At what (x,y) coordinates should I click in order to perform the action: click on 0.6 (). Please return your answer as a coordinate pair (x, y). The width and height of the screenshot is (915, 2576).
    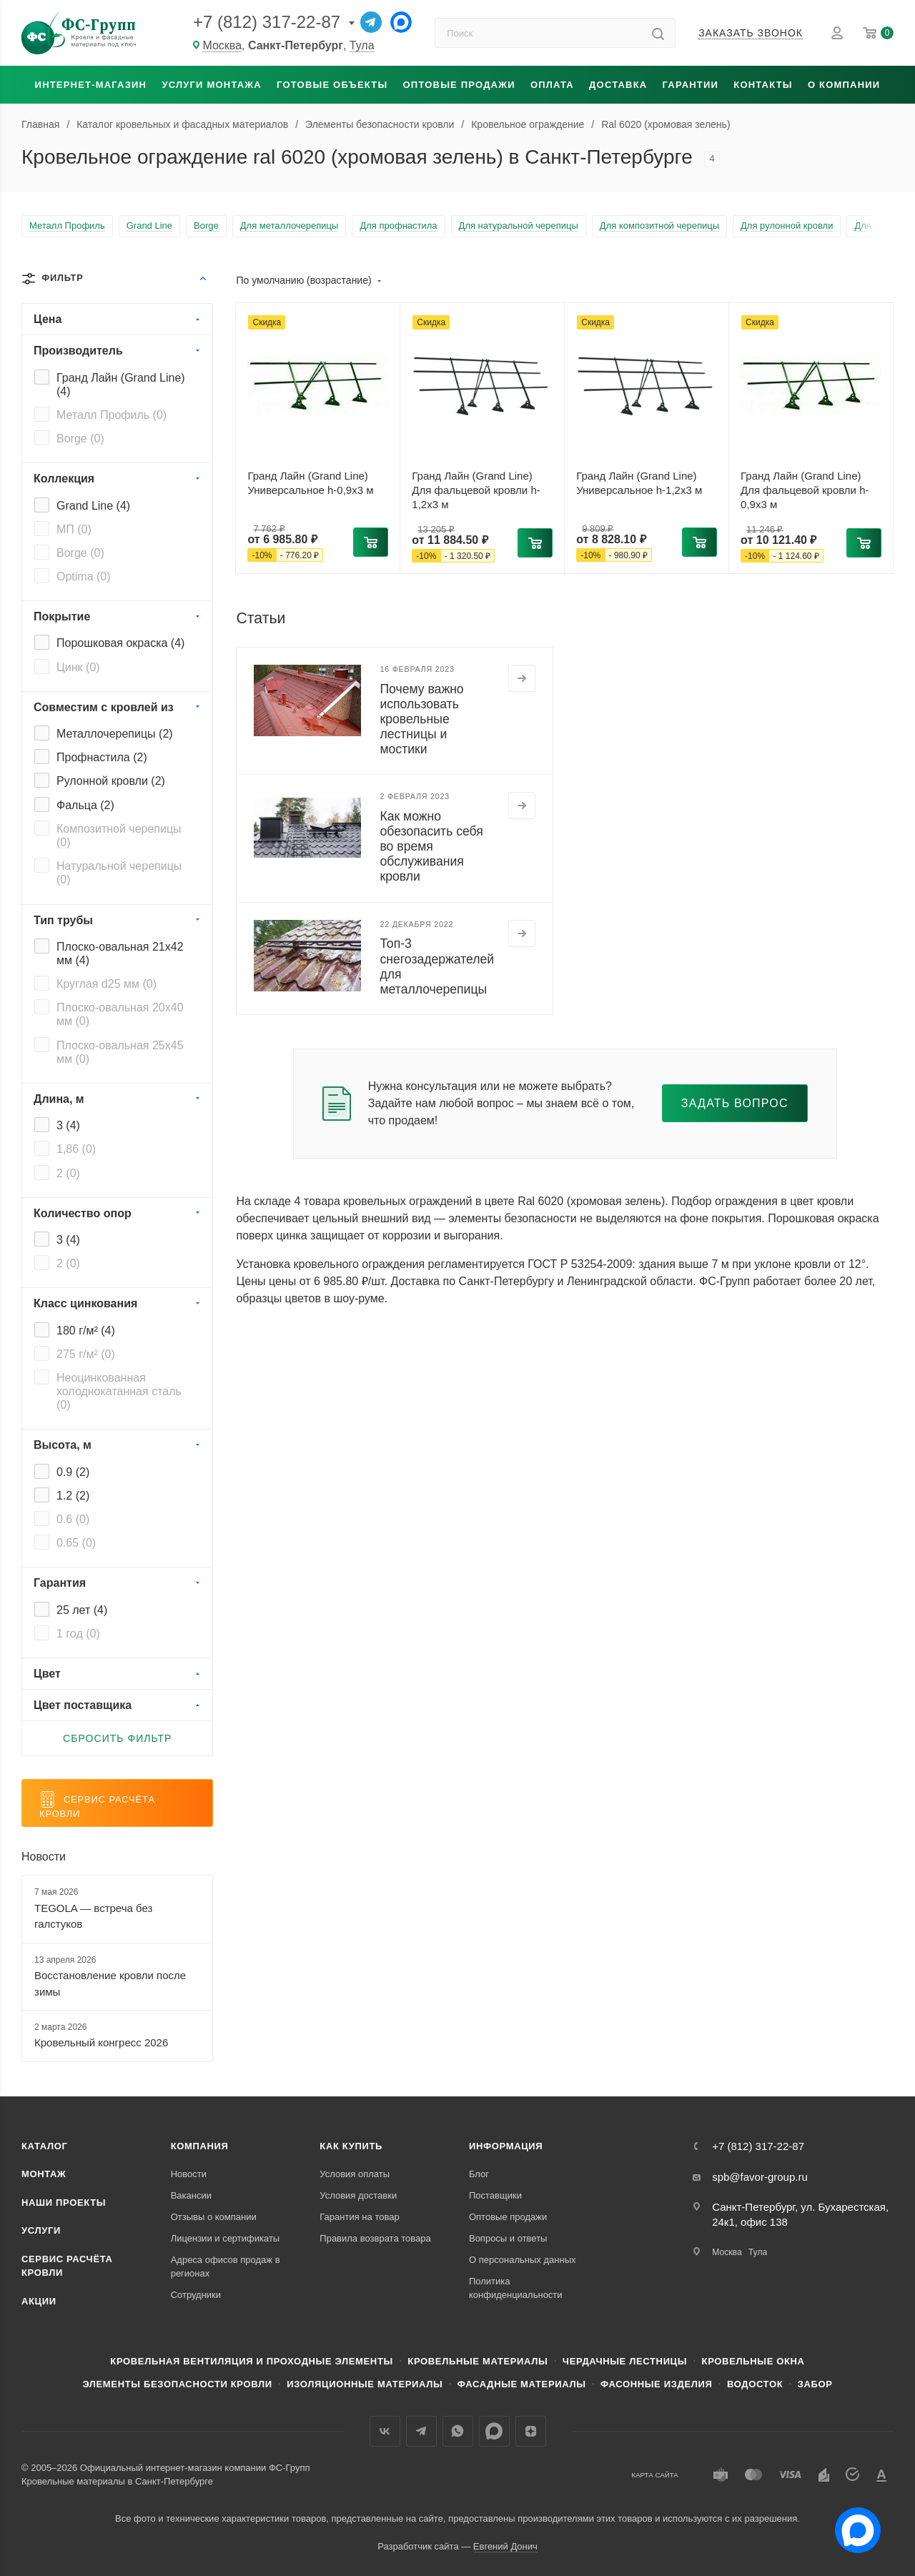
    Looking at the image, I should click on (72, 1519).